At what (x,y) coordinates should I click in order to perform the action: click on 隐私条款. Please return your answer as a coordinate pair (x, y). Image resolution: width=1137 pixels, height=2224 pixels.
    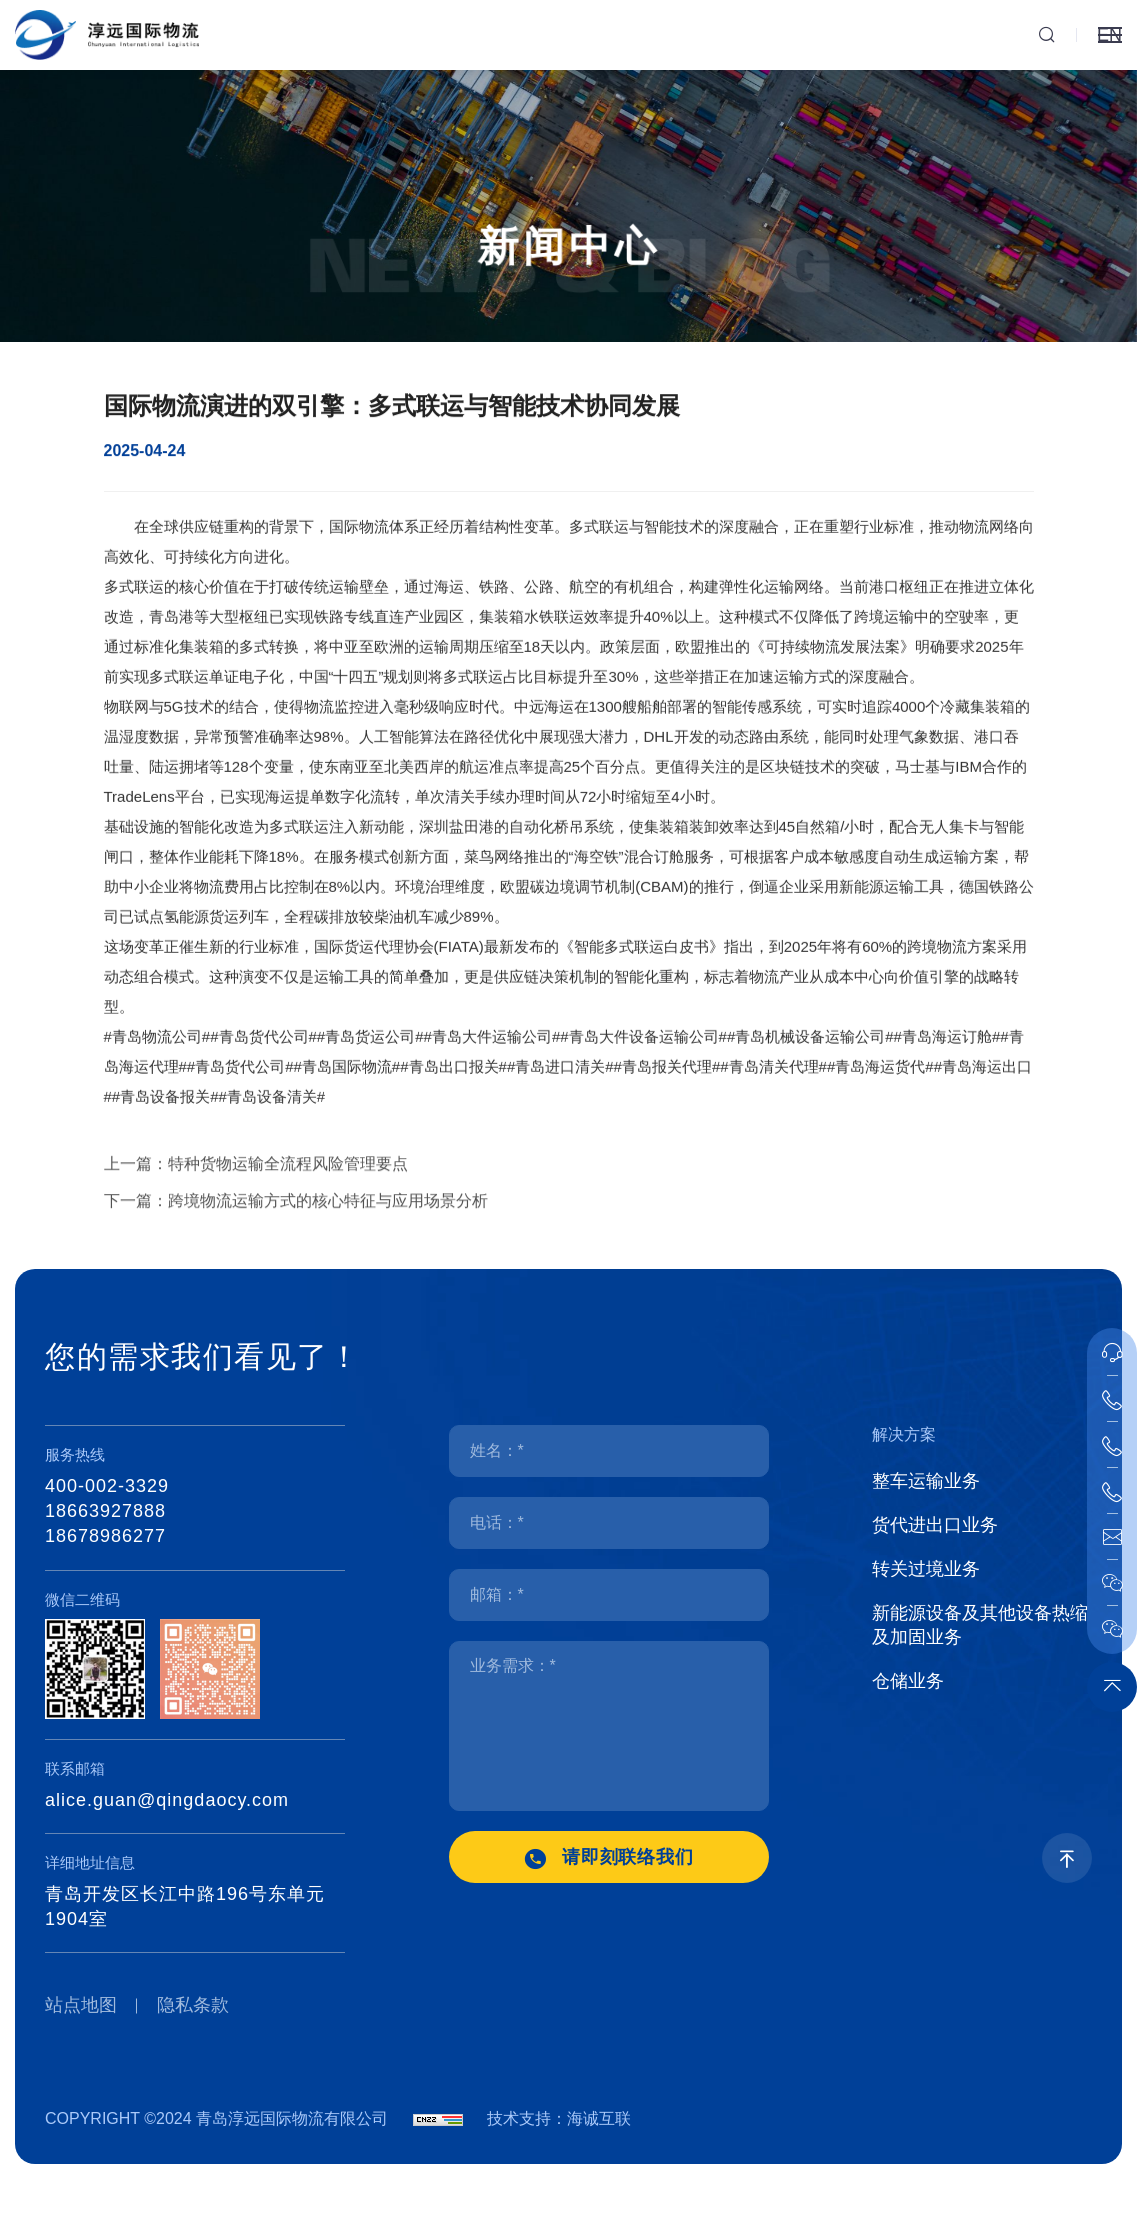
    Looking at the image, I should click on (193, 2005).